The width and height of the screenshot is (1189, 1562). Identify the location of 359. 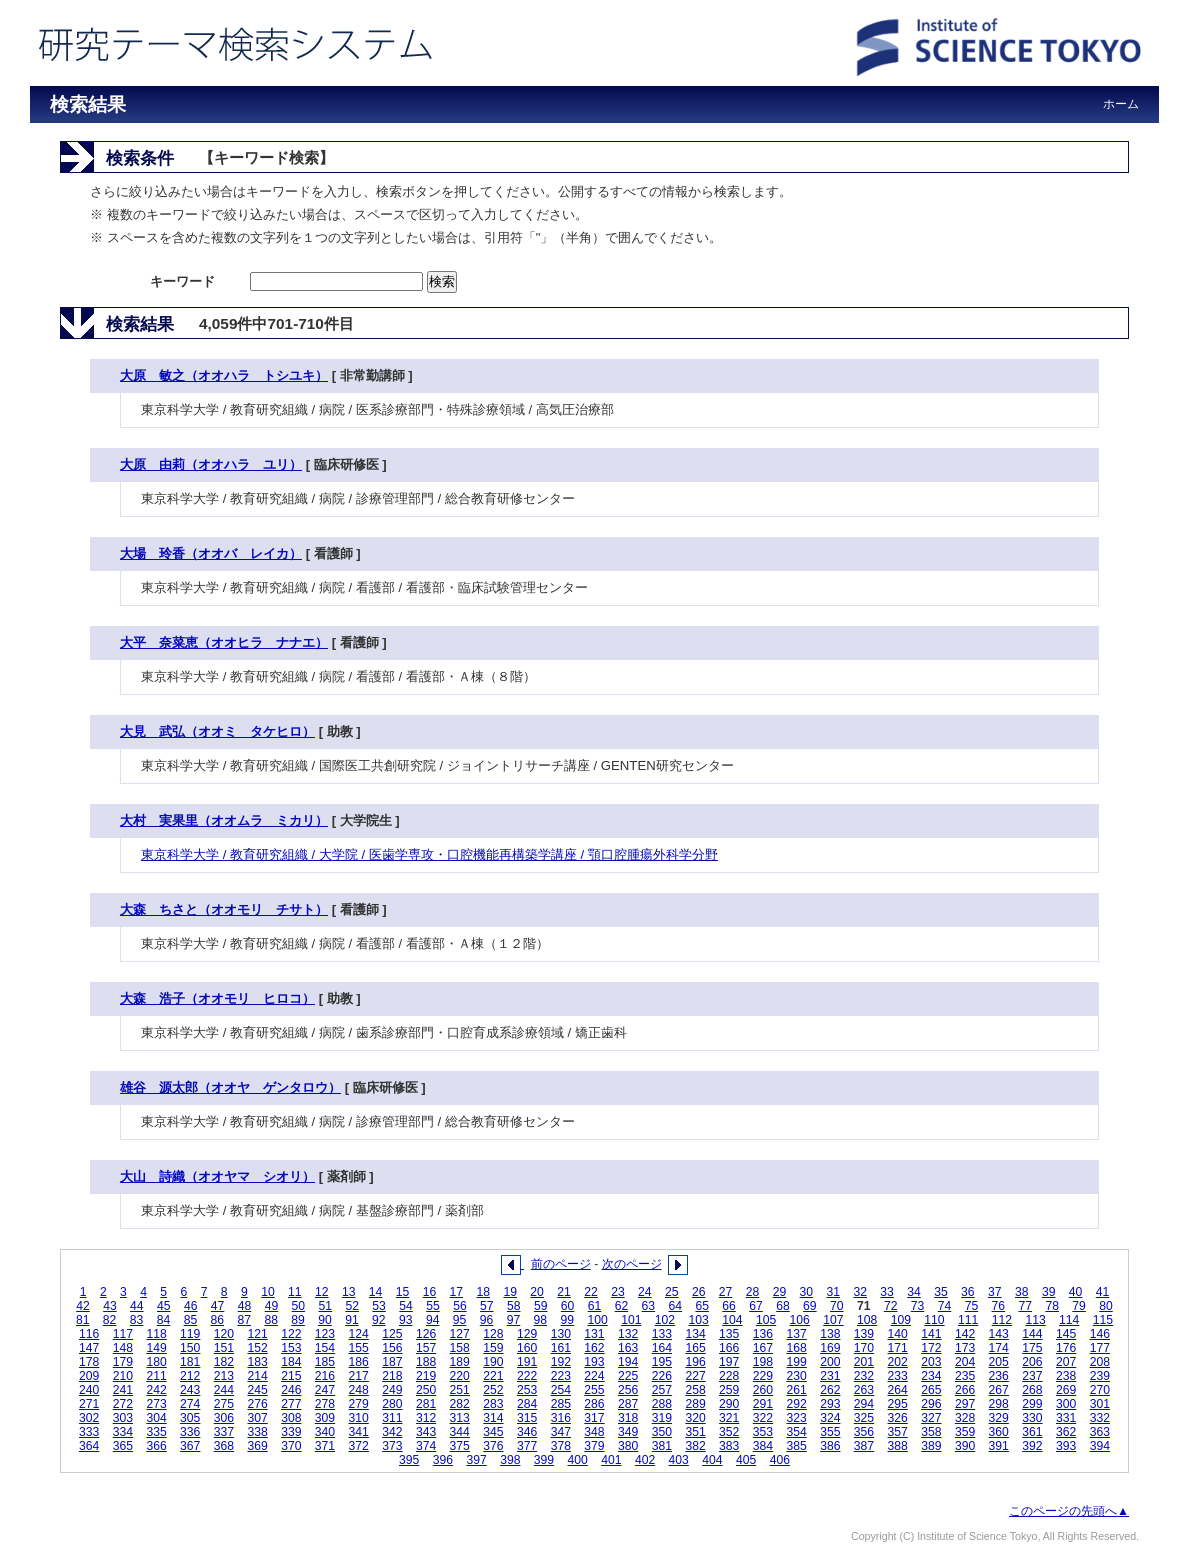
(965, 1432).